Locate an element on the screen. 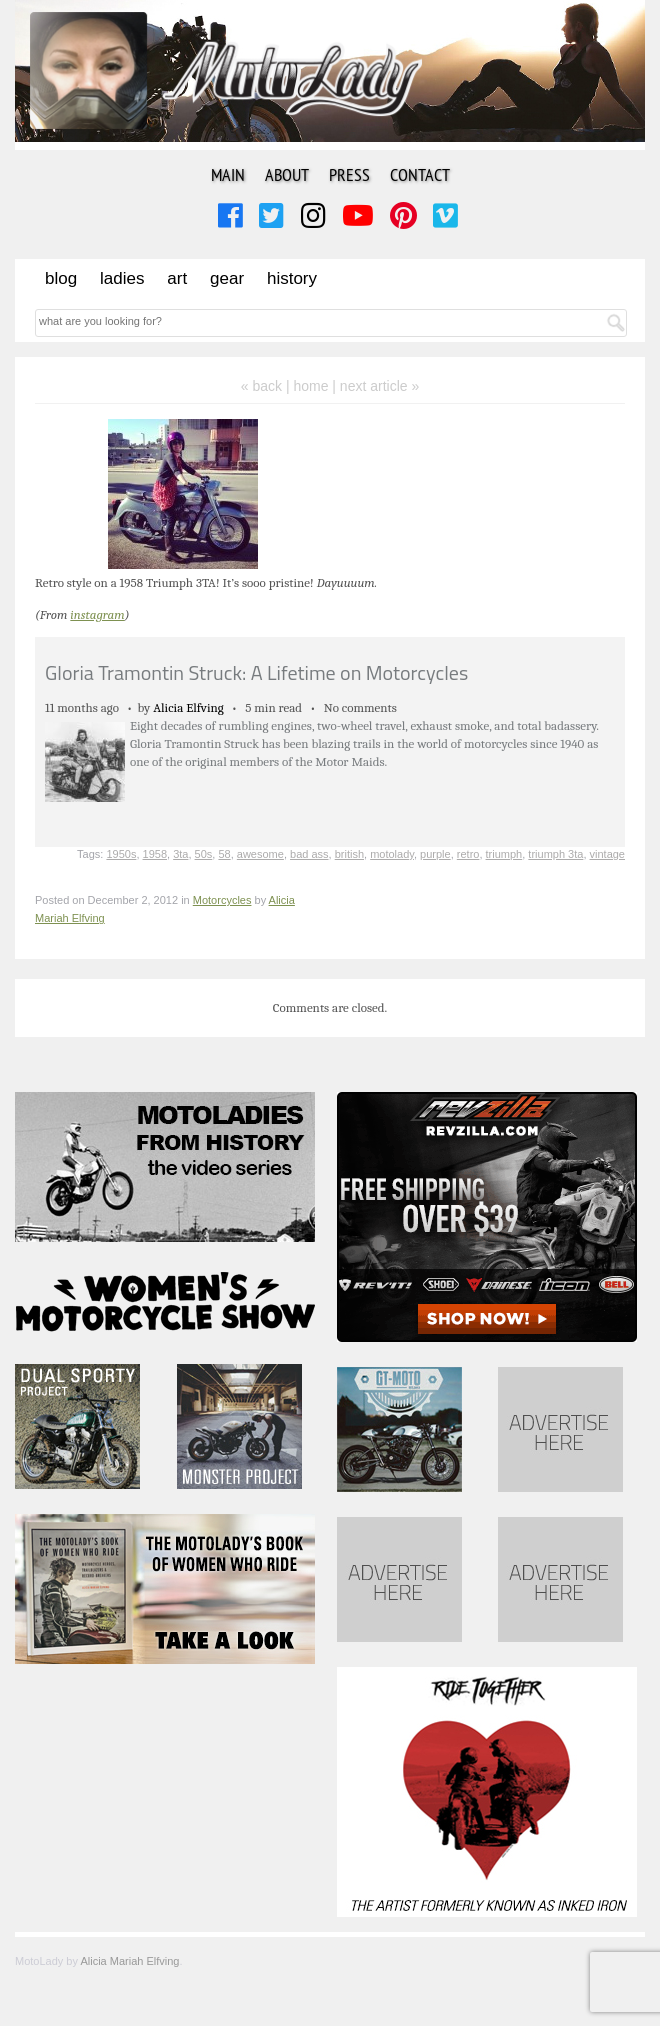 The height and width of the screenshot is (2026, 660). Art is located at coordinates (177, 278).